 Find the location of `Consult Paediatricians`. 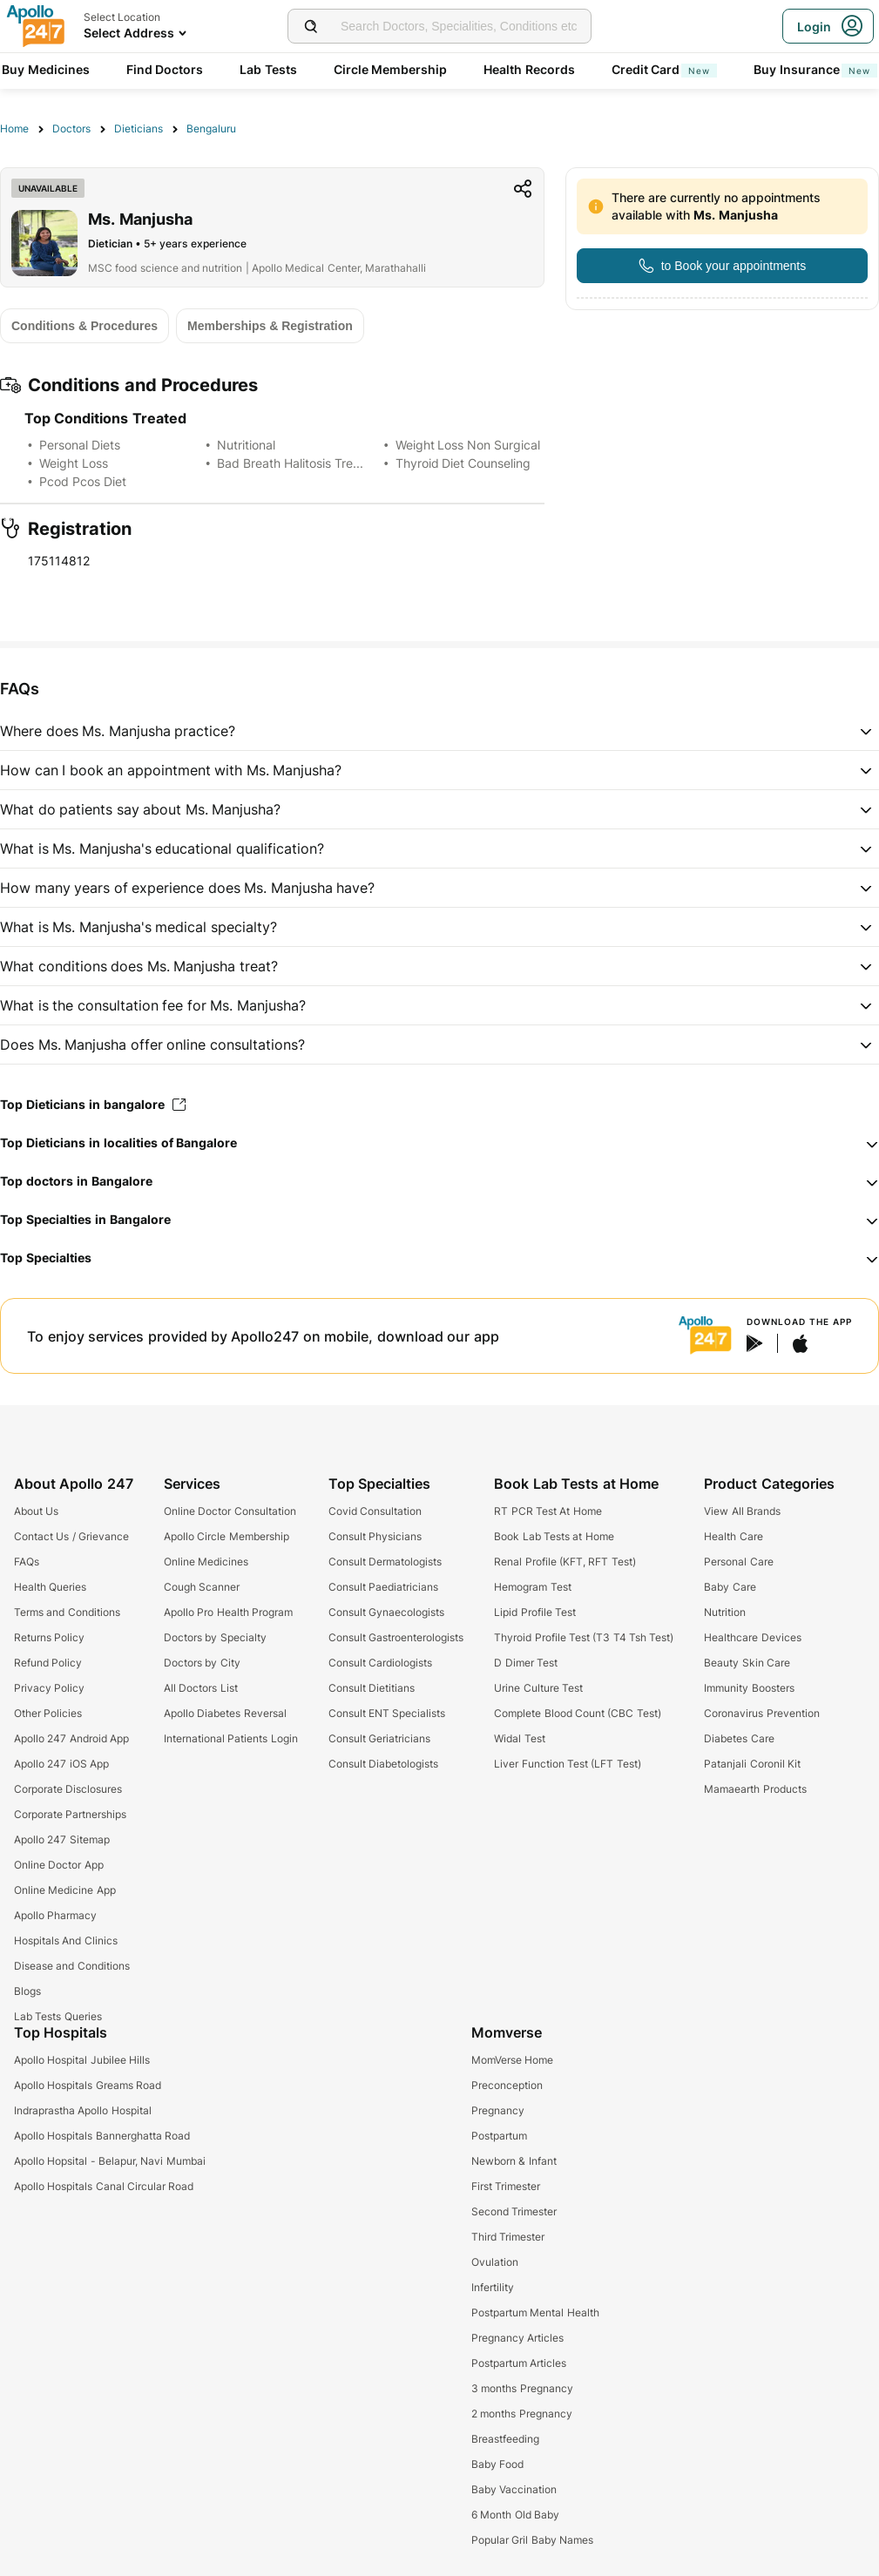

Consult Paediatricians is located at coordinates (383, 1586).